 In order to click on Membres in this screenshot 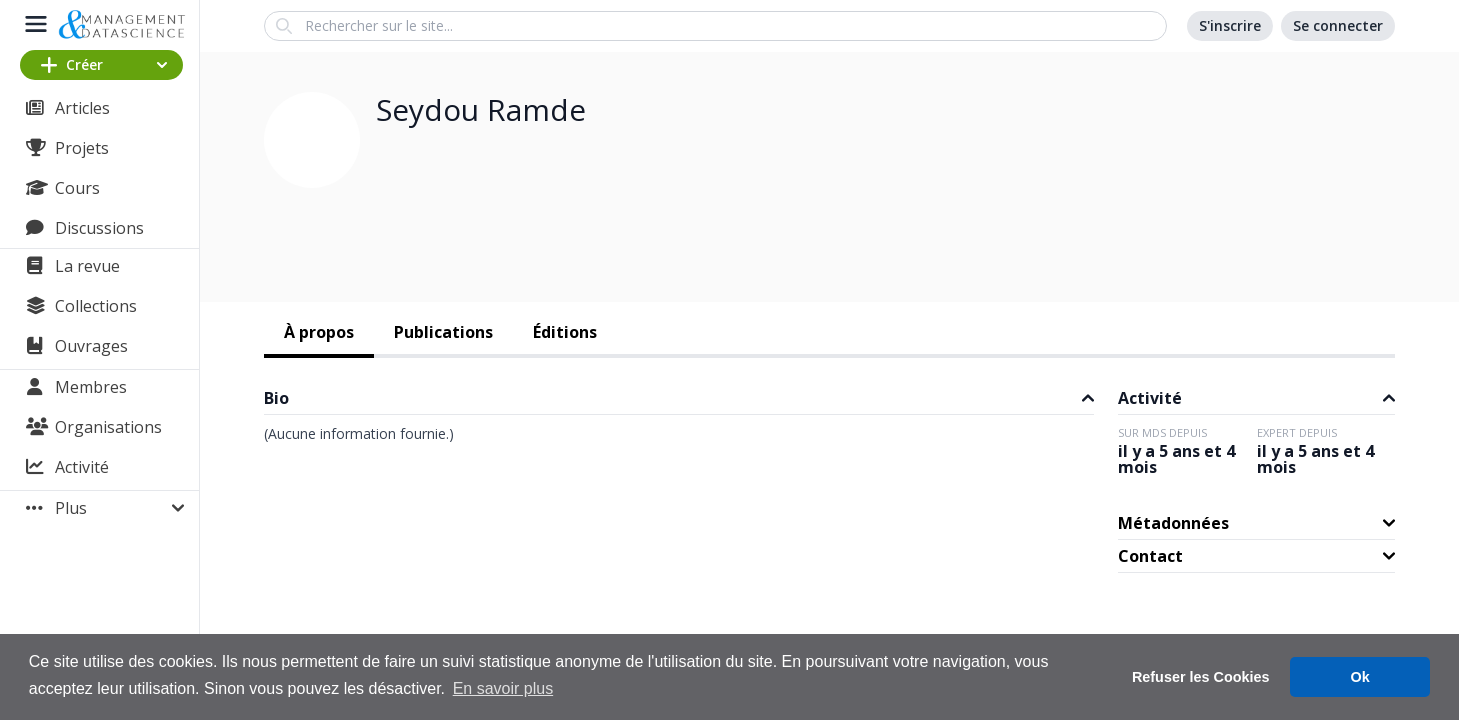, I will do `click(91, 387)`.